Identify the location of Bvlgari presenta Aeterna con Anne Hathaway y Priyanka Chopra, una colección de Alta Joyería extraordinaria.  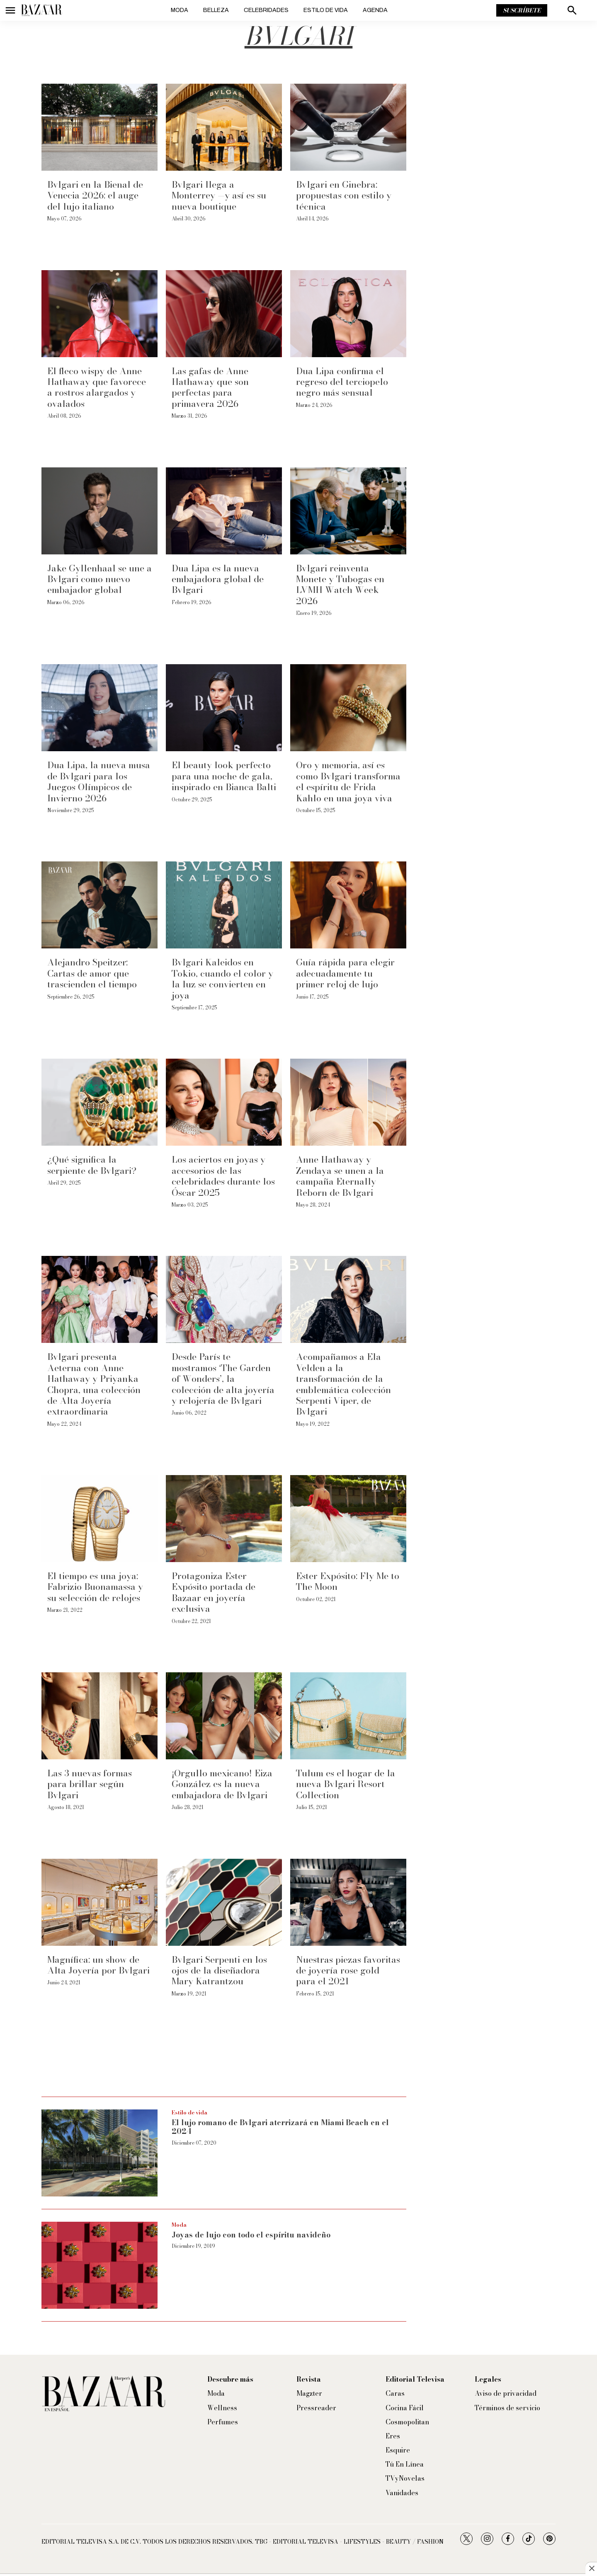
(94, 1384).